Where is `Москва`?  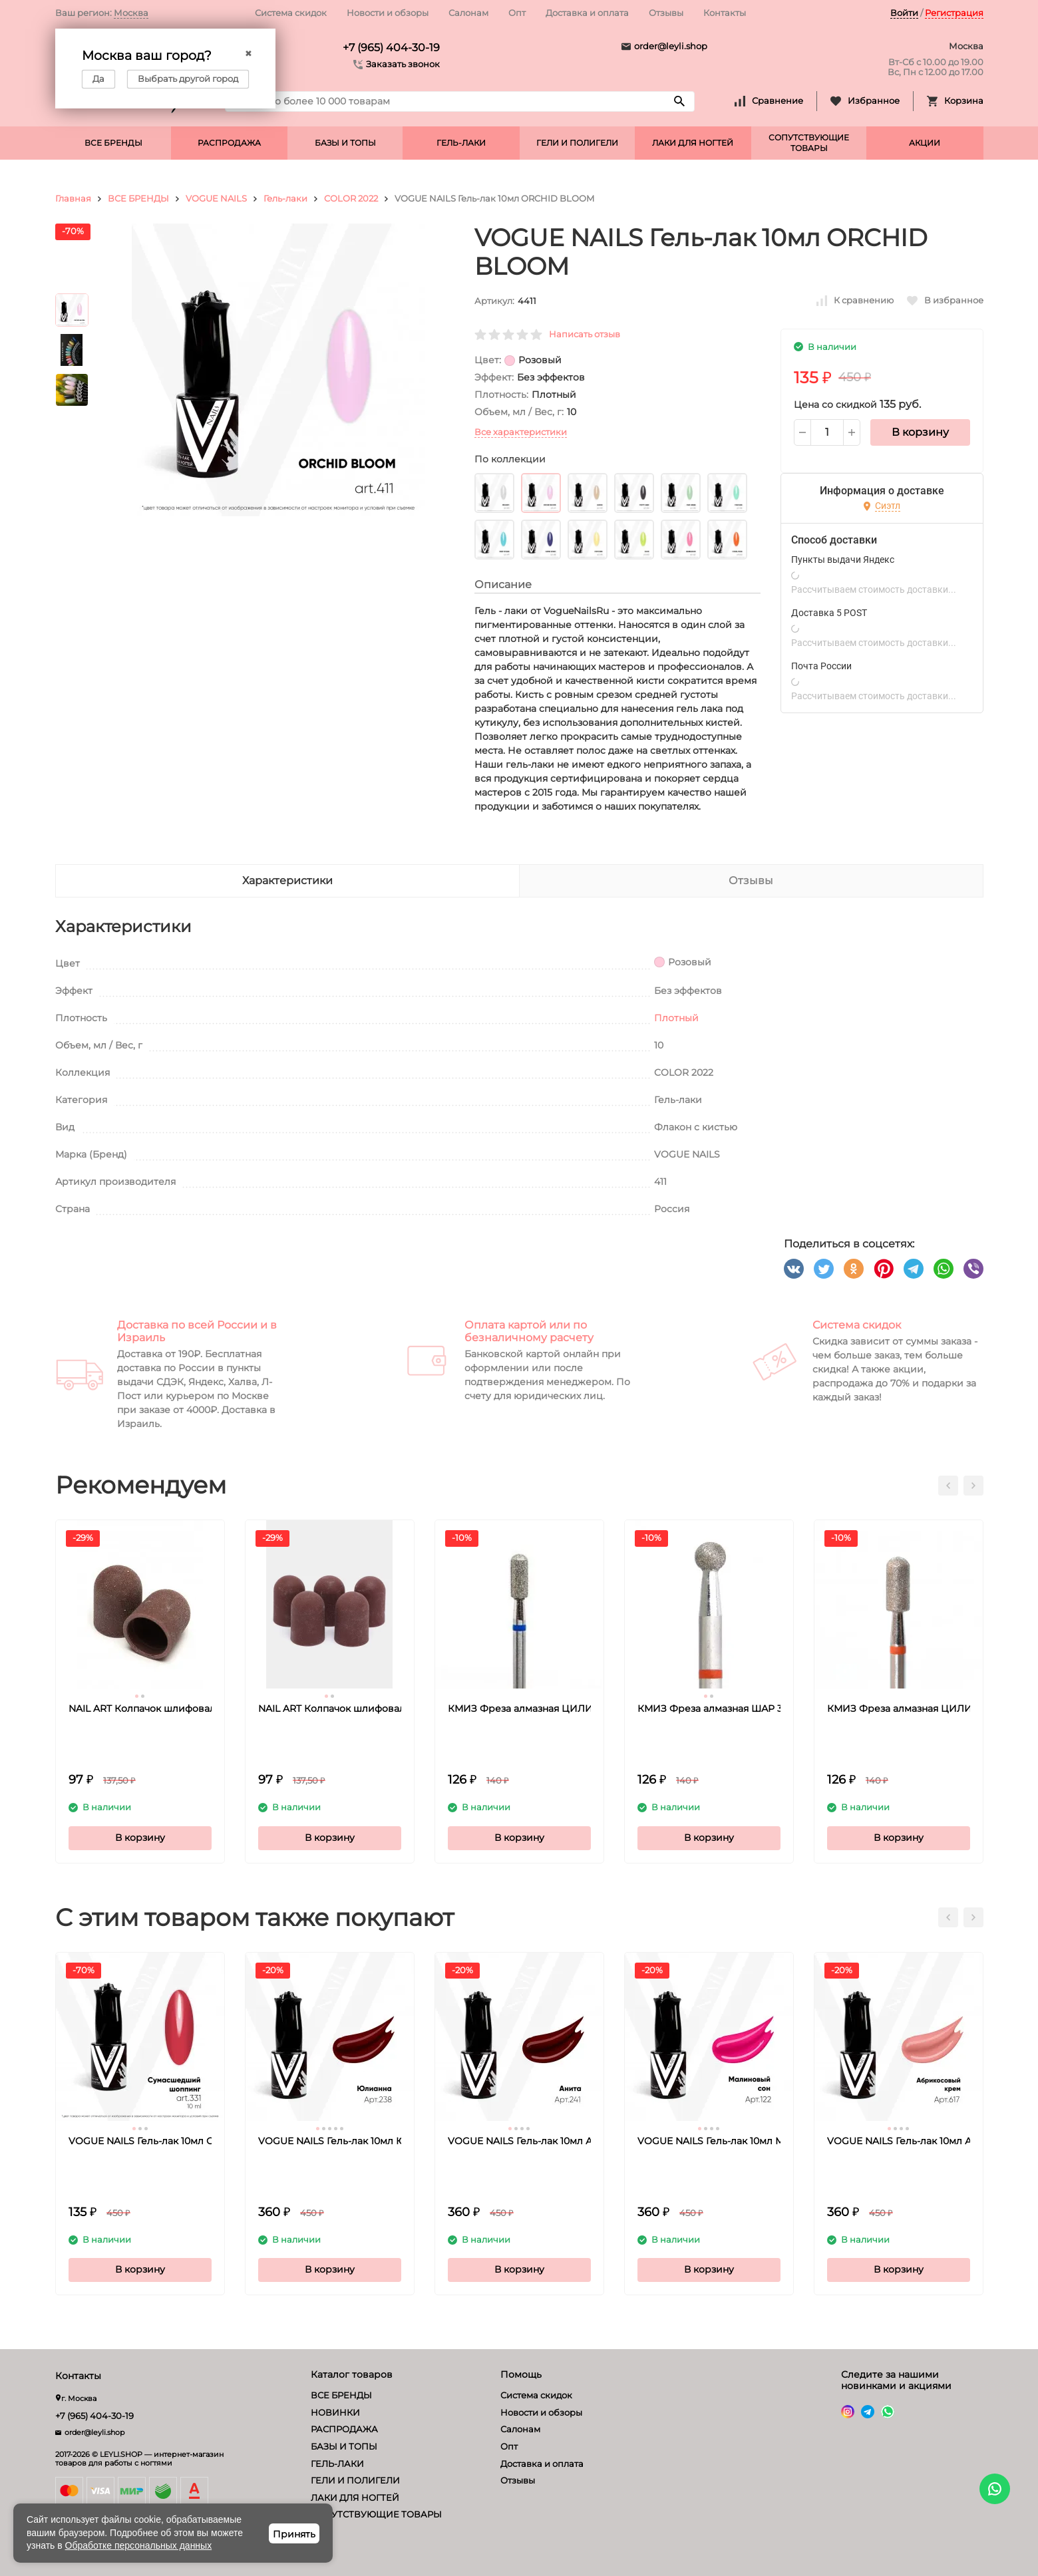
Москва is located at coordinates (131, 12).